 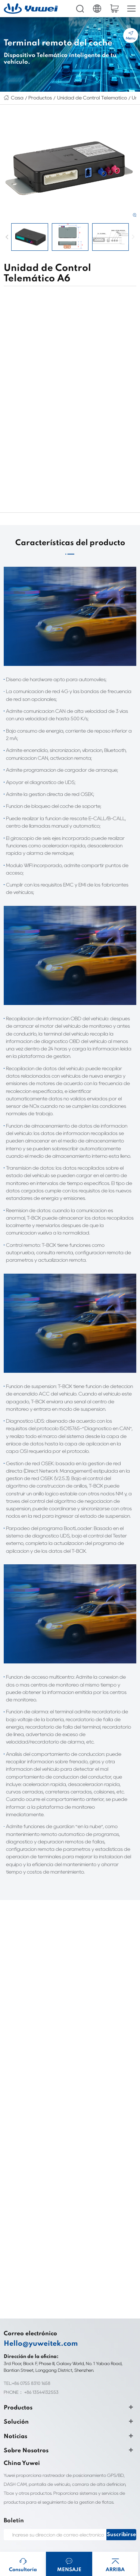 I want to click on Biocompatibility testing, so click(x=46, y=2535).